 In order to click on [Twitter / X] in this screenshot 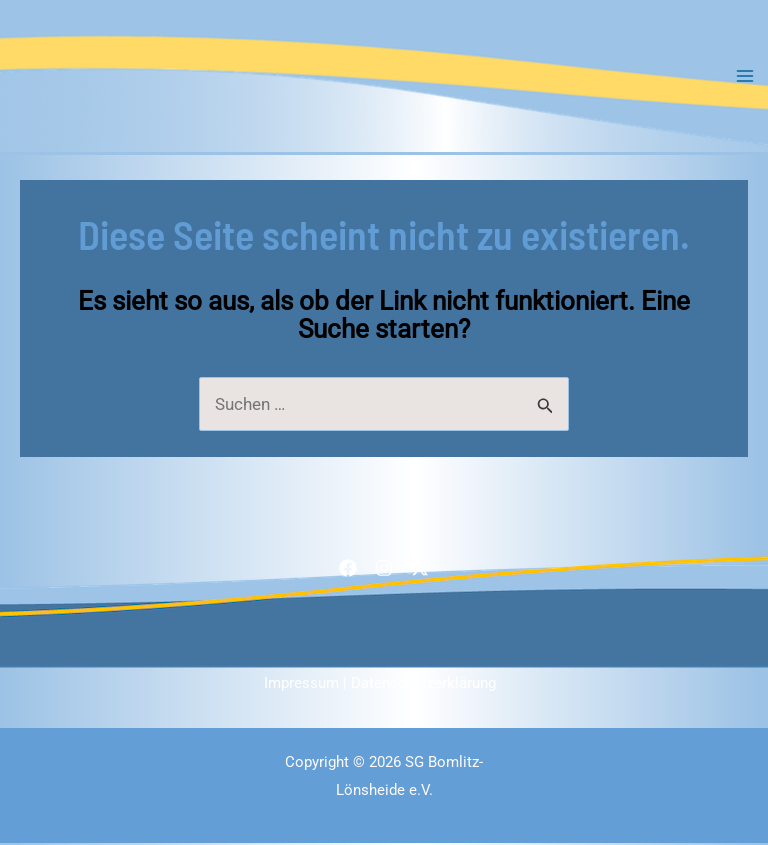, I will do `click(420, 569)`.